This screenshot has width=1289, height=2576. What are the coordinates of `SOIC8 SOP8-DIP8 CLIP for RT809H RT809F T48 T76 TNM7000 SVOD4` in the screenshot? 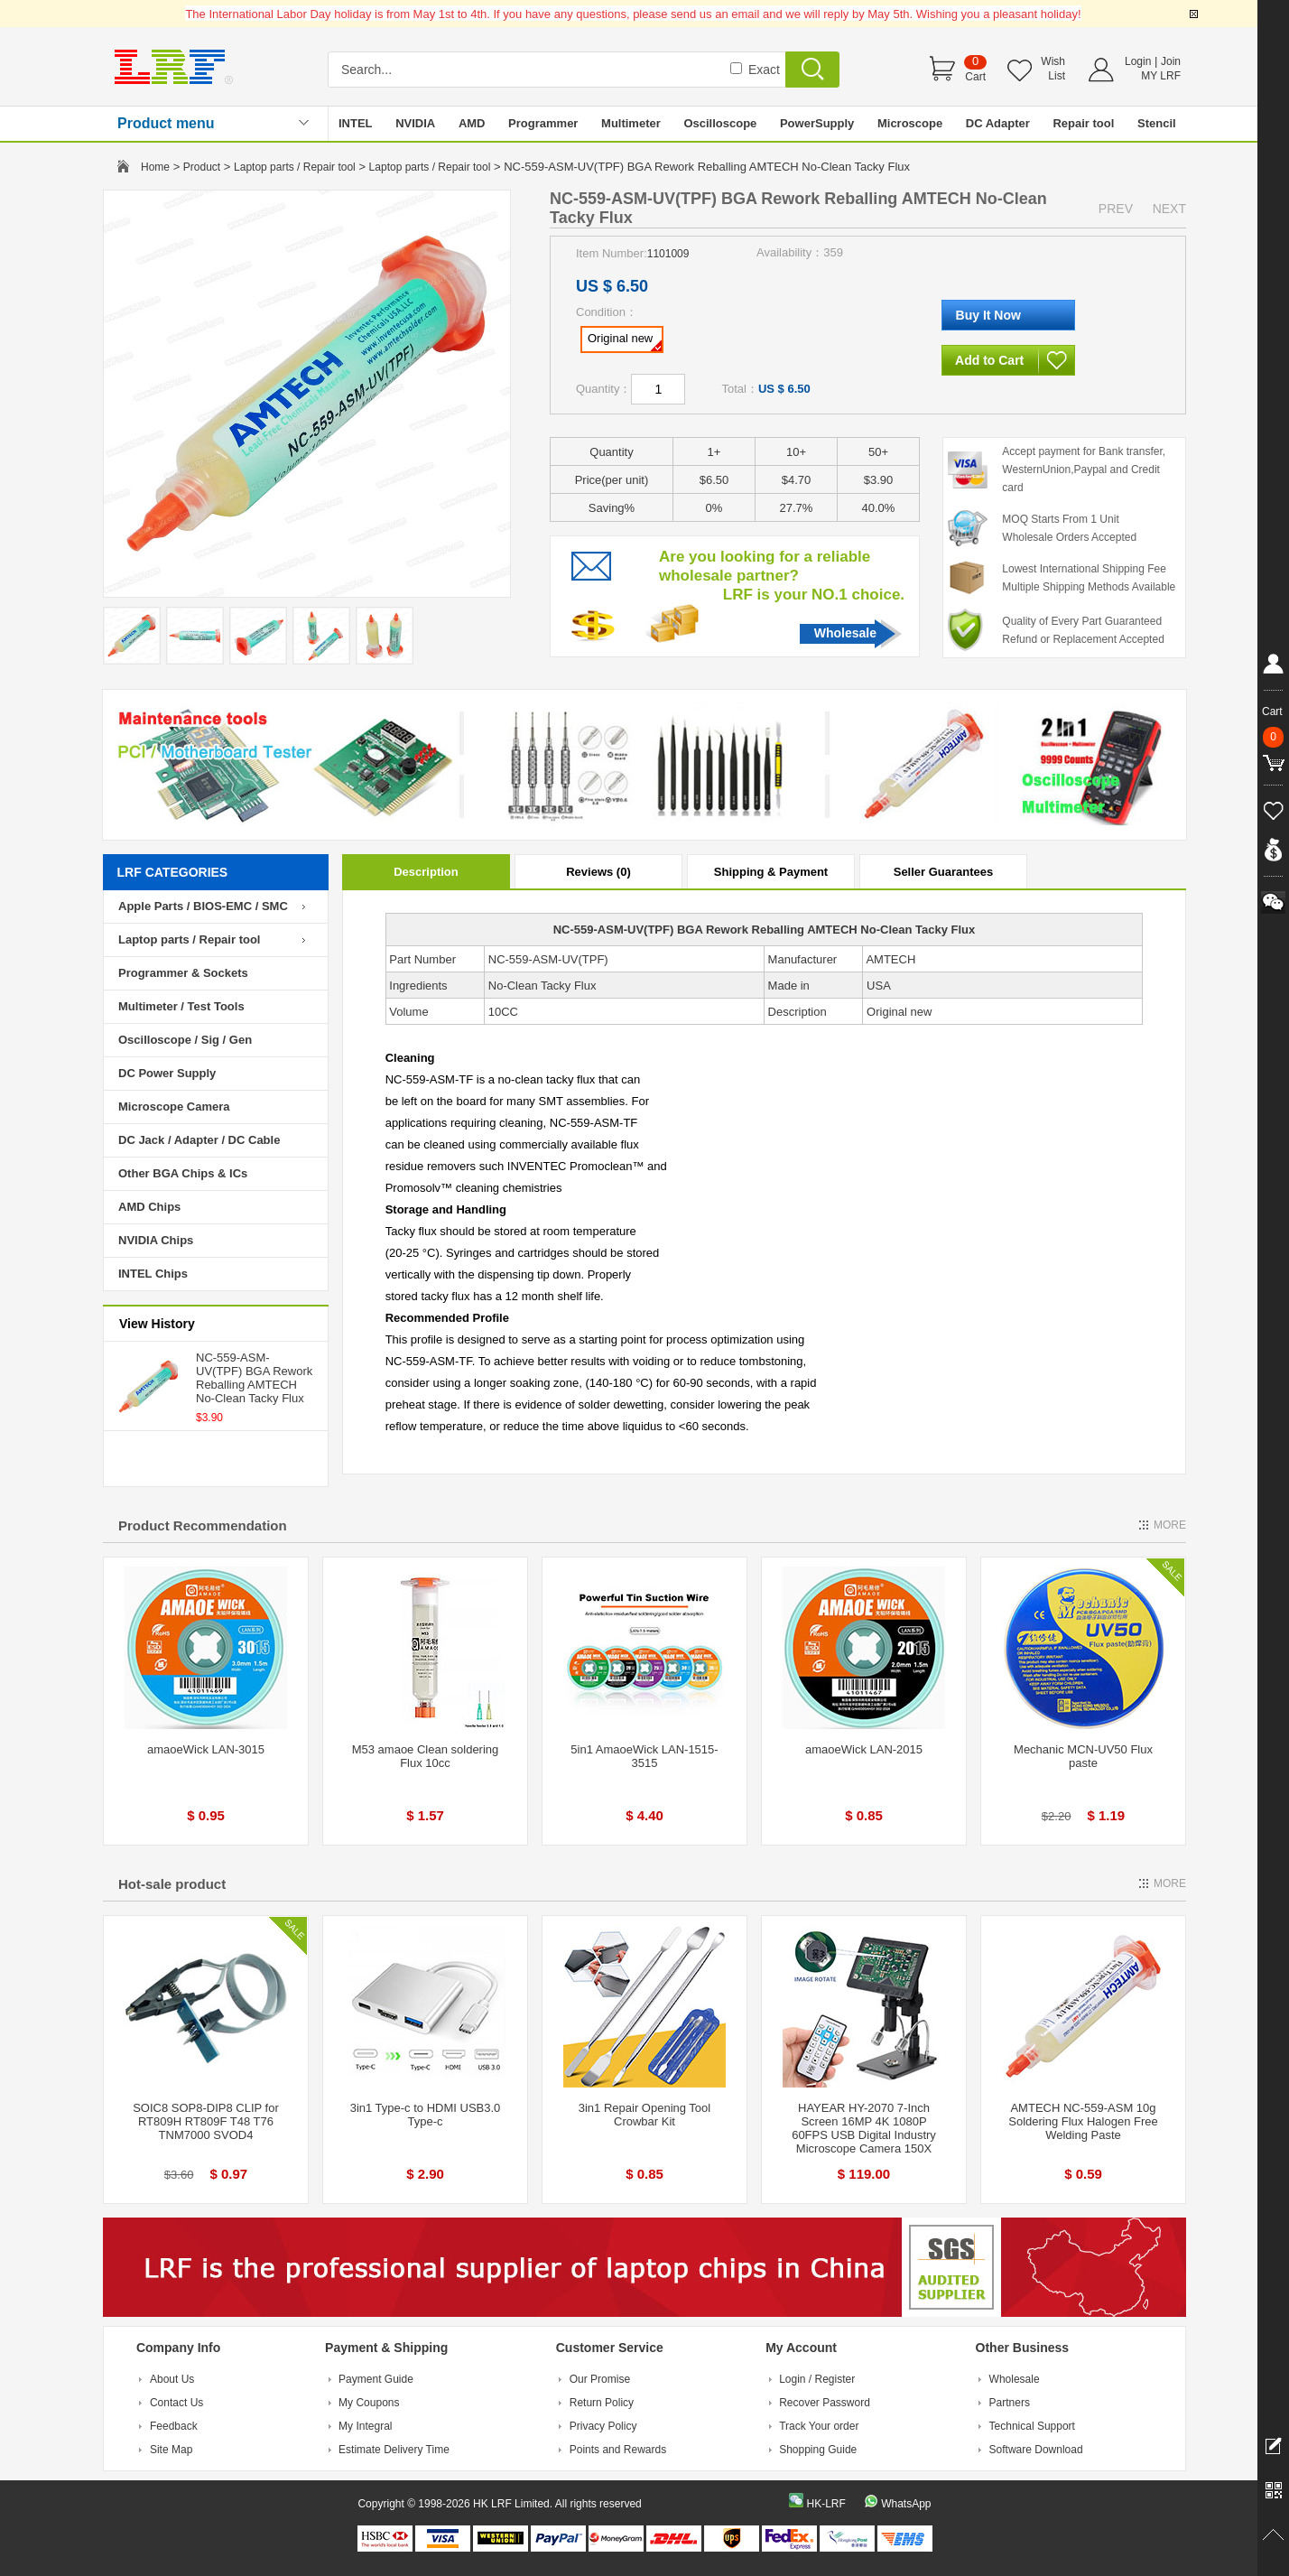 It's located at (206, 2121).